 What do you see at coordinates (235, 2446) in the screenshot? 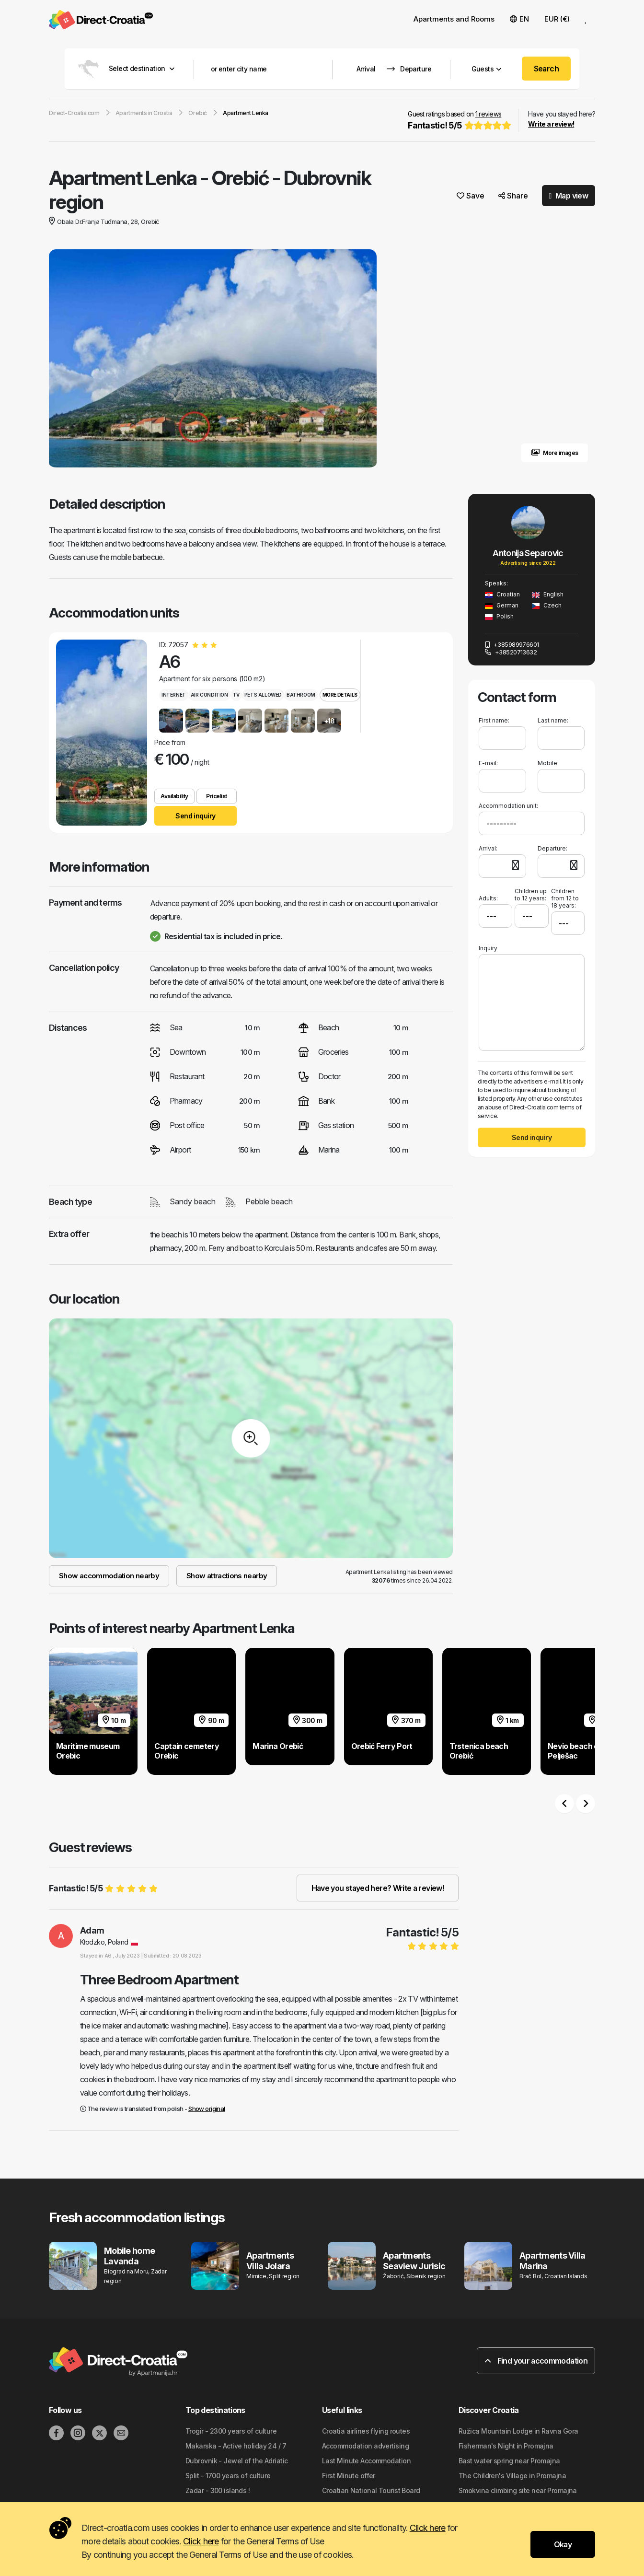
I see `Makarska - Active holiday 24 / 7` at bounding box center [235, 2446].